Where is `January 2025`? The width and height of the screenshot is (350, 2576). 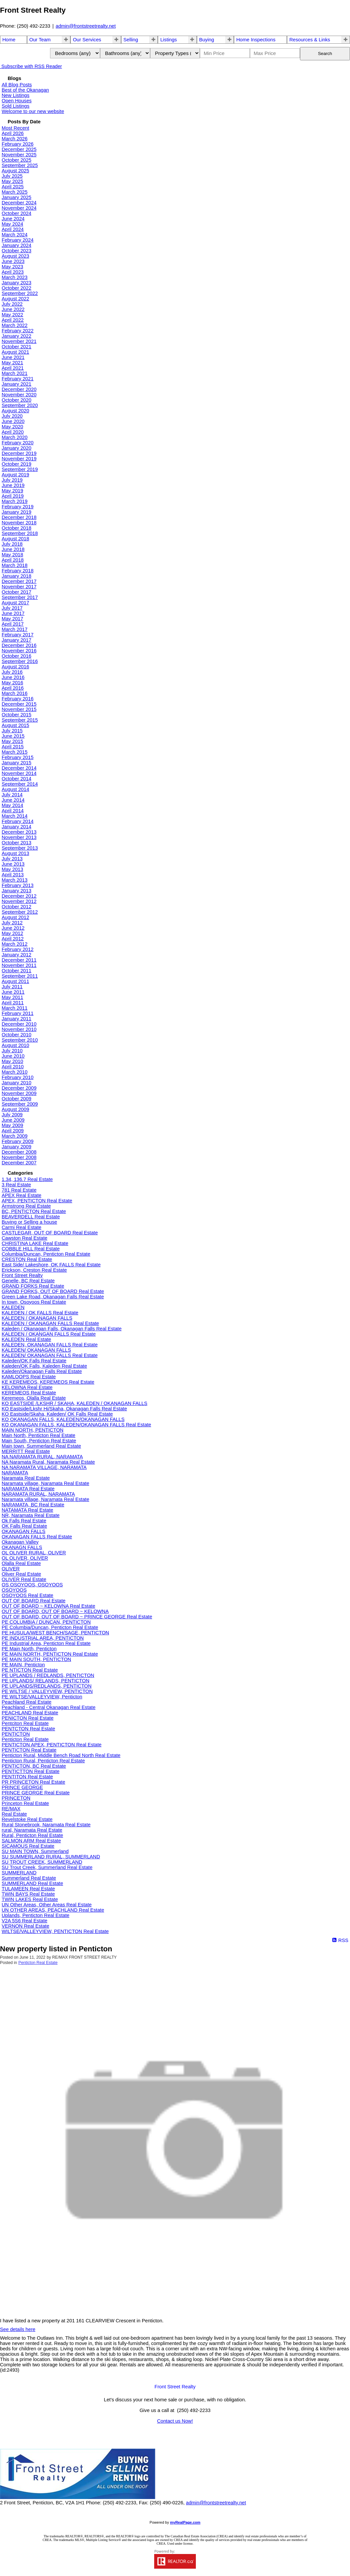
January 2025 is located at coordinates (16, 197).